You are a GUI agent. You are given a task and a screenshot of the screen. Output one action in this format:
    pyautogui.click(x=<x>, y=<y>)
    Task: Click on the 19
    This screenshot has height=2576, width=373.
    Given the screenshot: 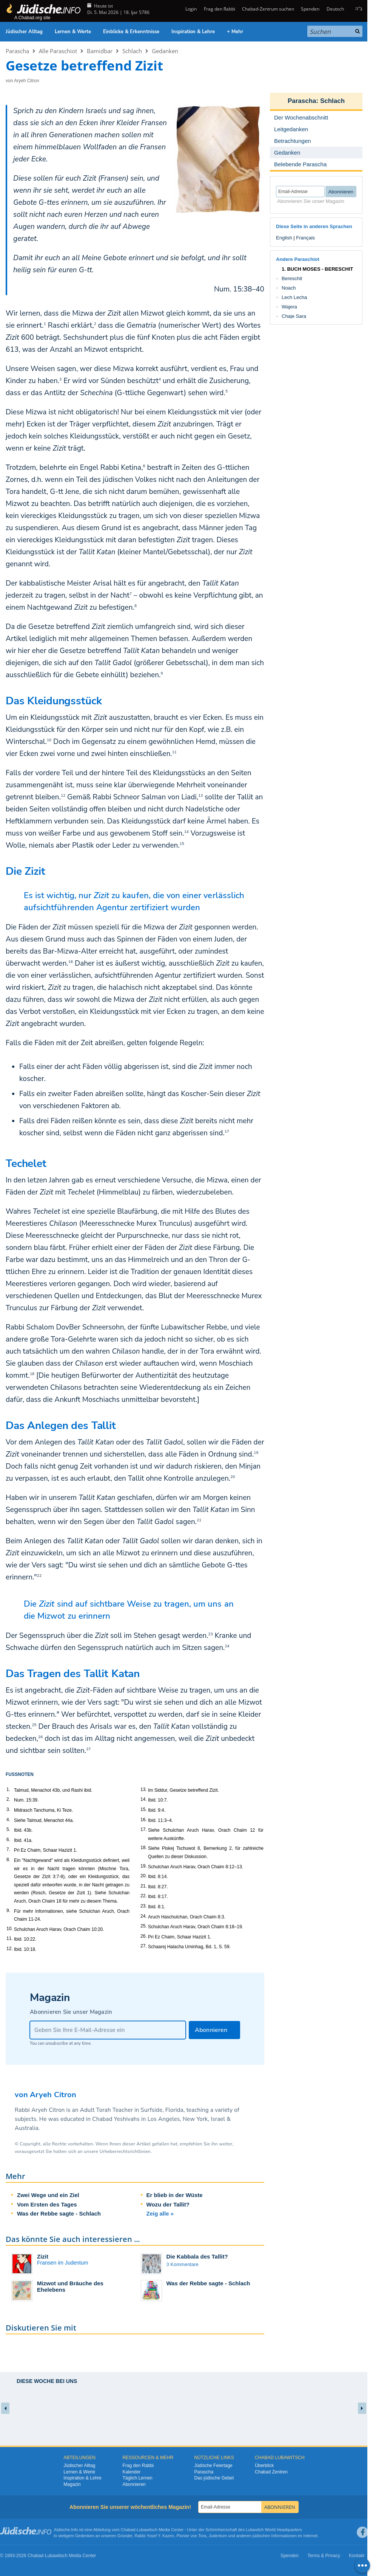 What is the action you would take?
    pyautogui.click(x=256, y=1452)
    